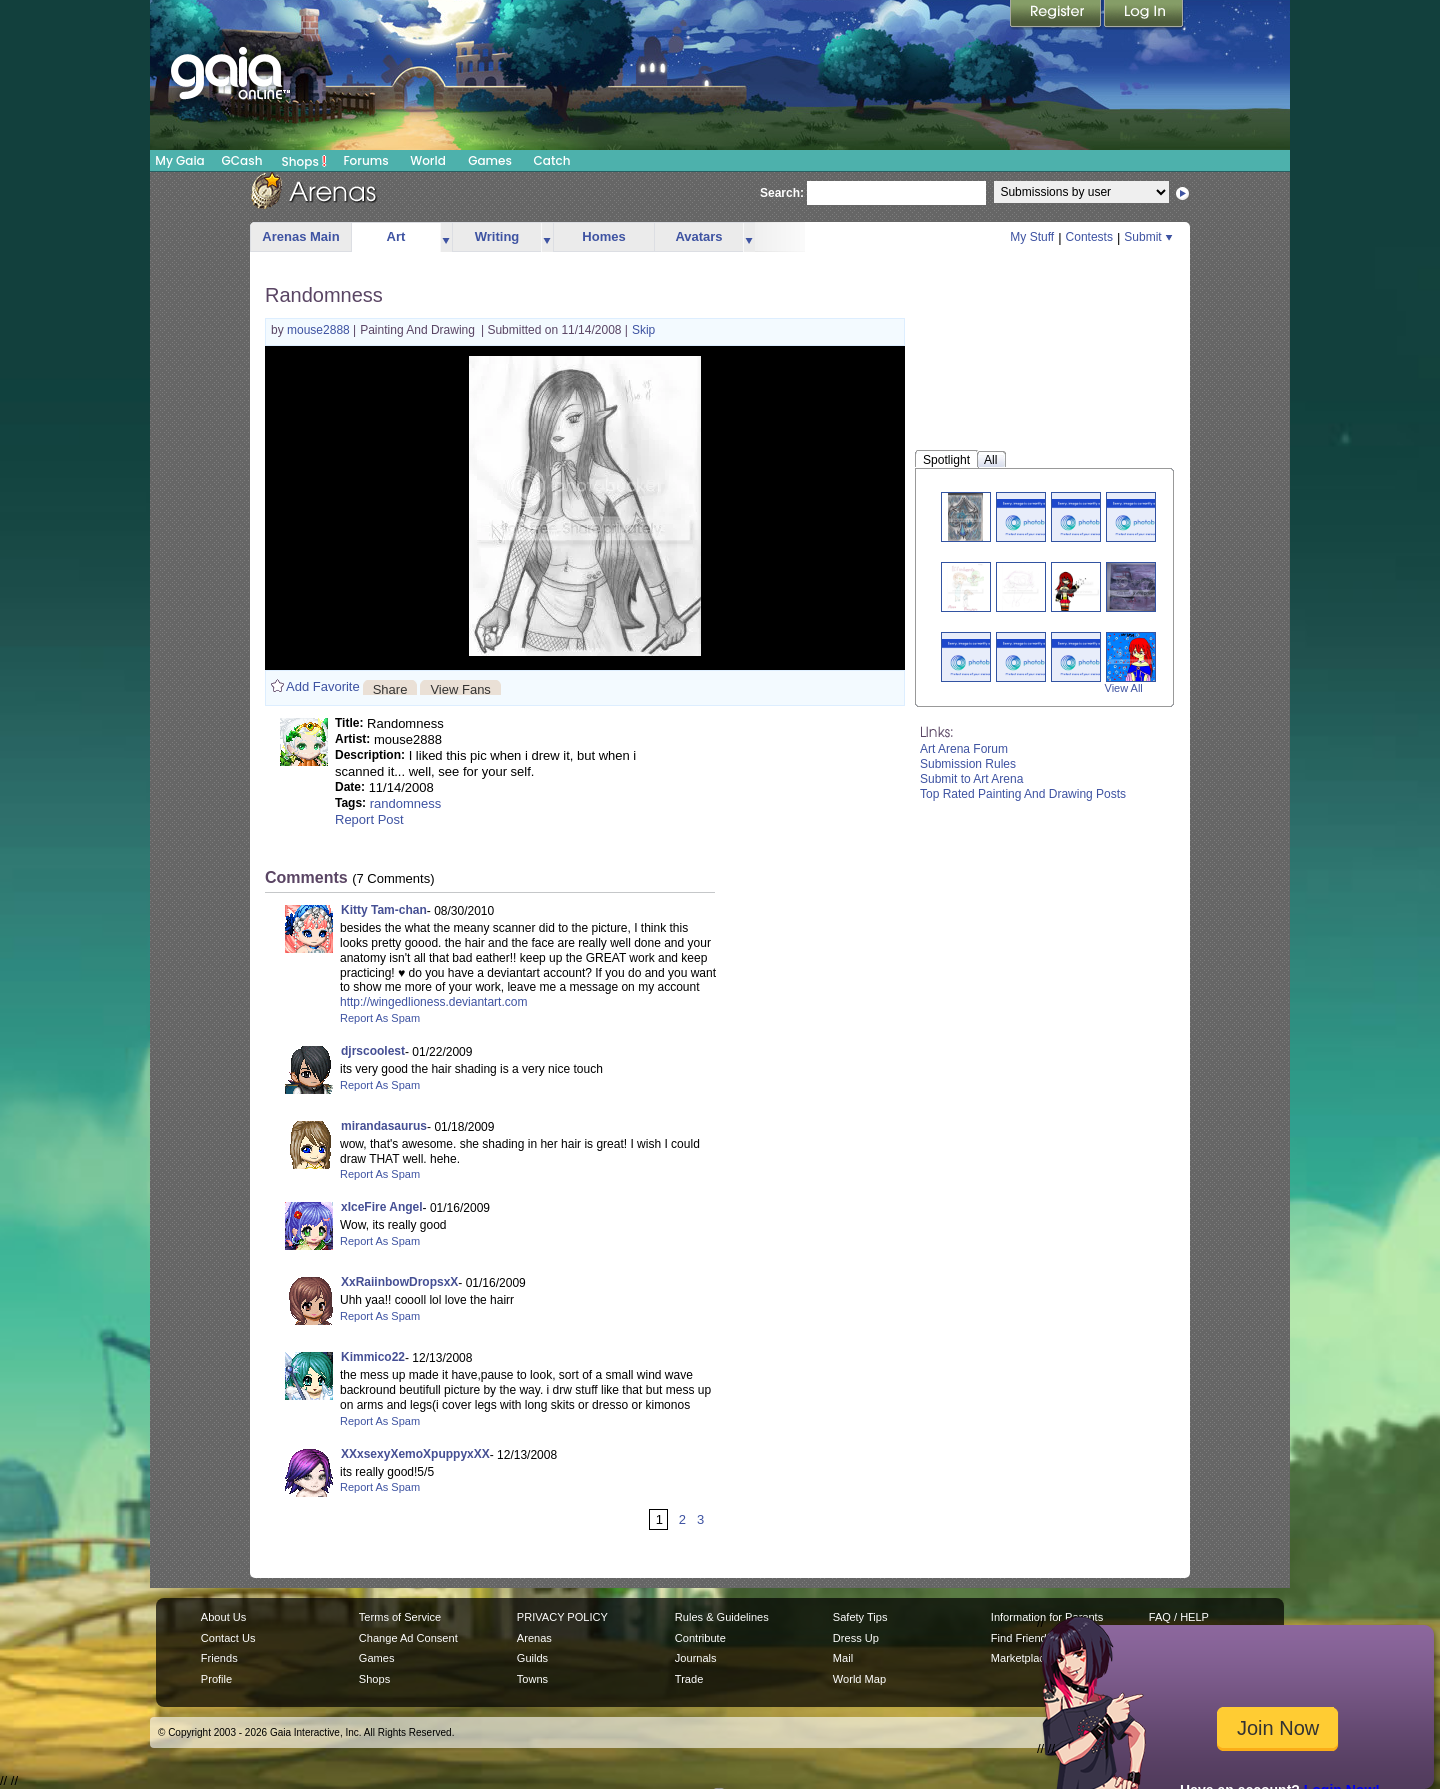  Describe the element at coordinates (1021, 1658) in the screenshot. I see `Marketplace` at that location.